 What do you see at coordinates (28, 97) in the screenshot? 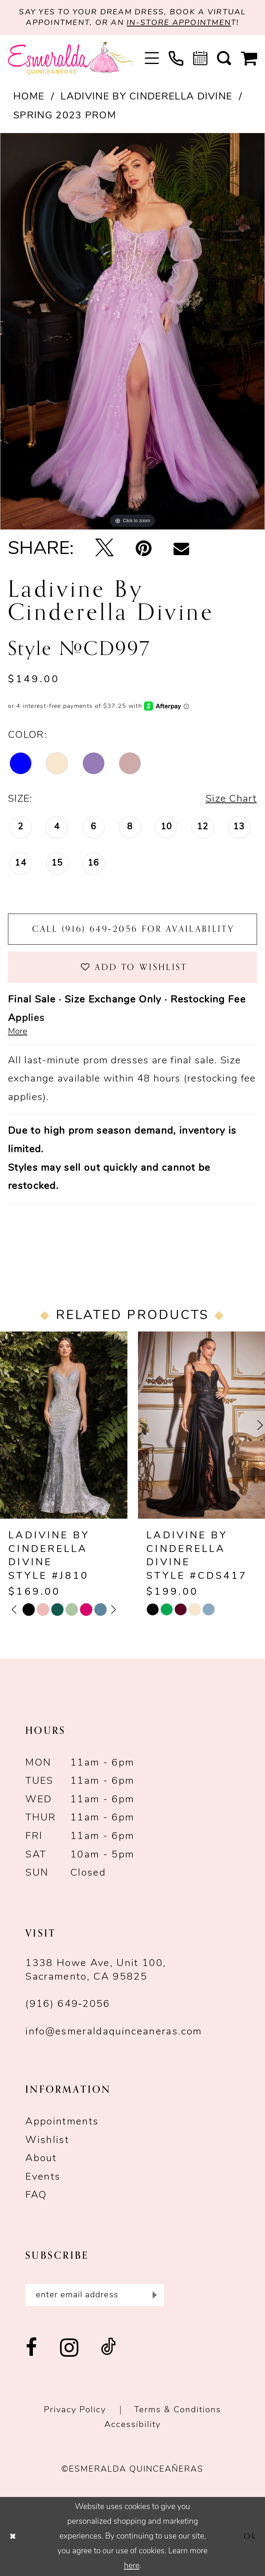
I see `Home` at bounding box center [28, 97].